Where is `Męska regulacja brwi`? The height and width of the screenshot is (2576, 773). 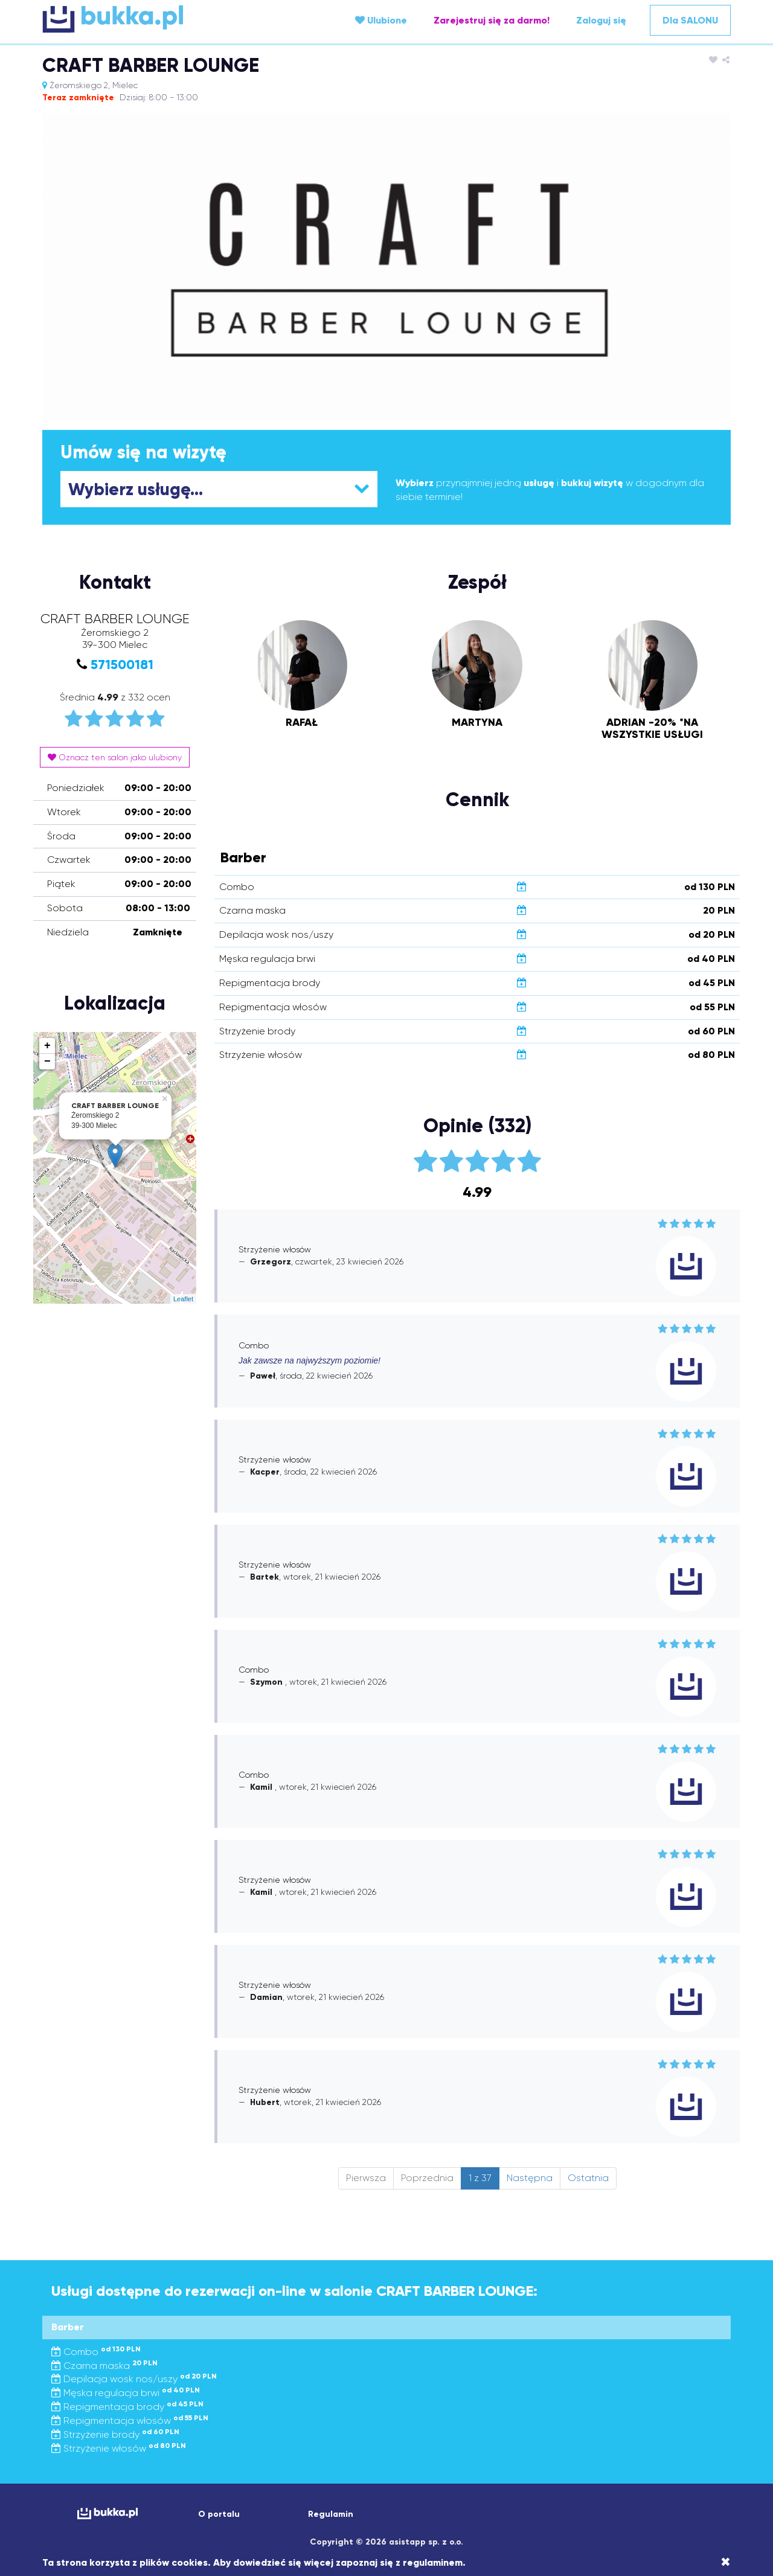
Męska regulacja brwi is located at coordinates (125, 2392).